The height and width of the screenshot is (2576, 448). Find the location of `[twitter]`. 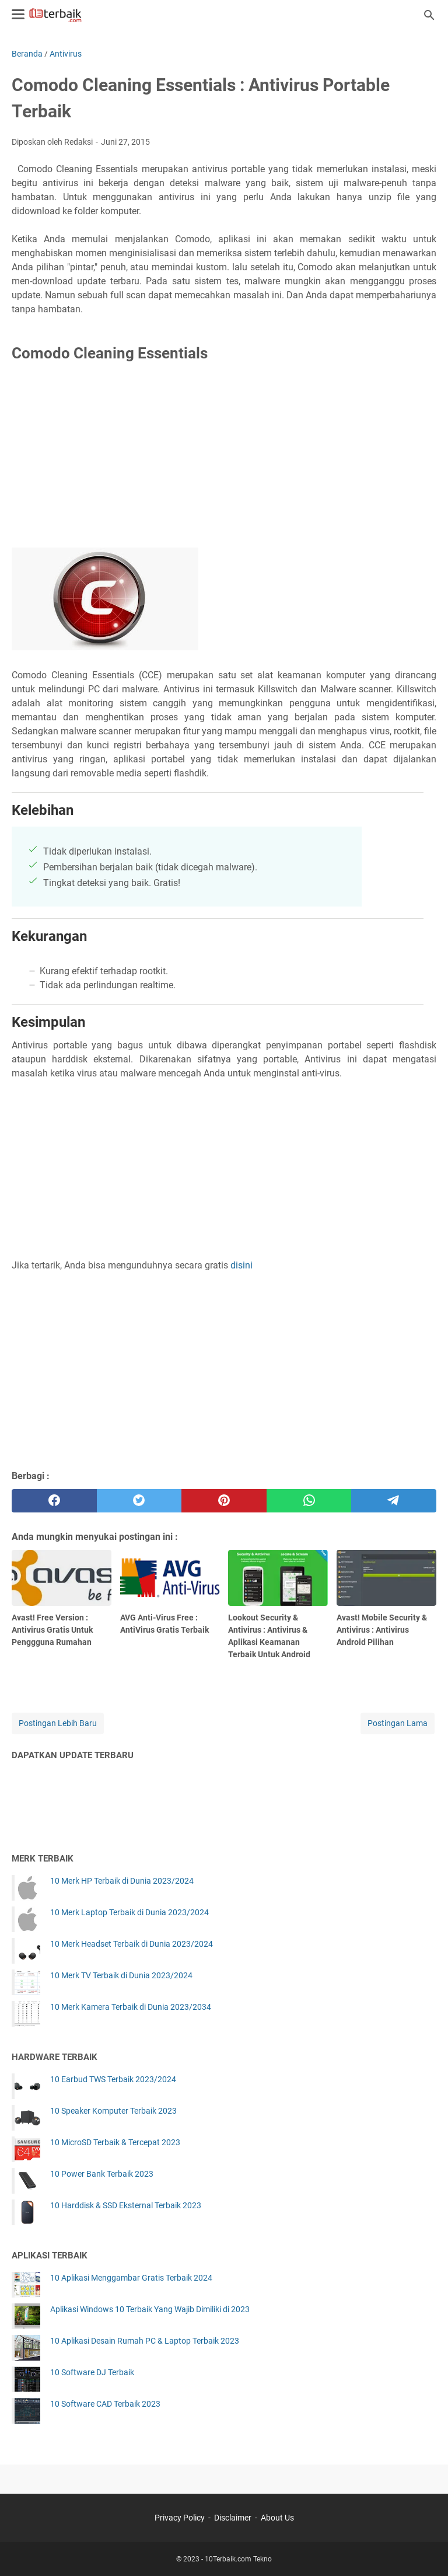

[twitter] is located at coordinates (139, 1500).